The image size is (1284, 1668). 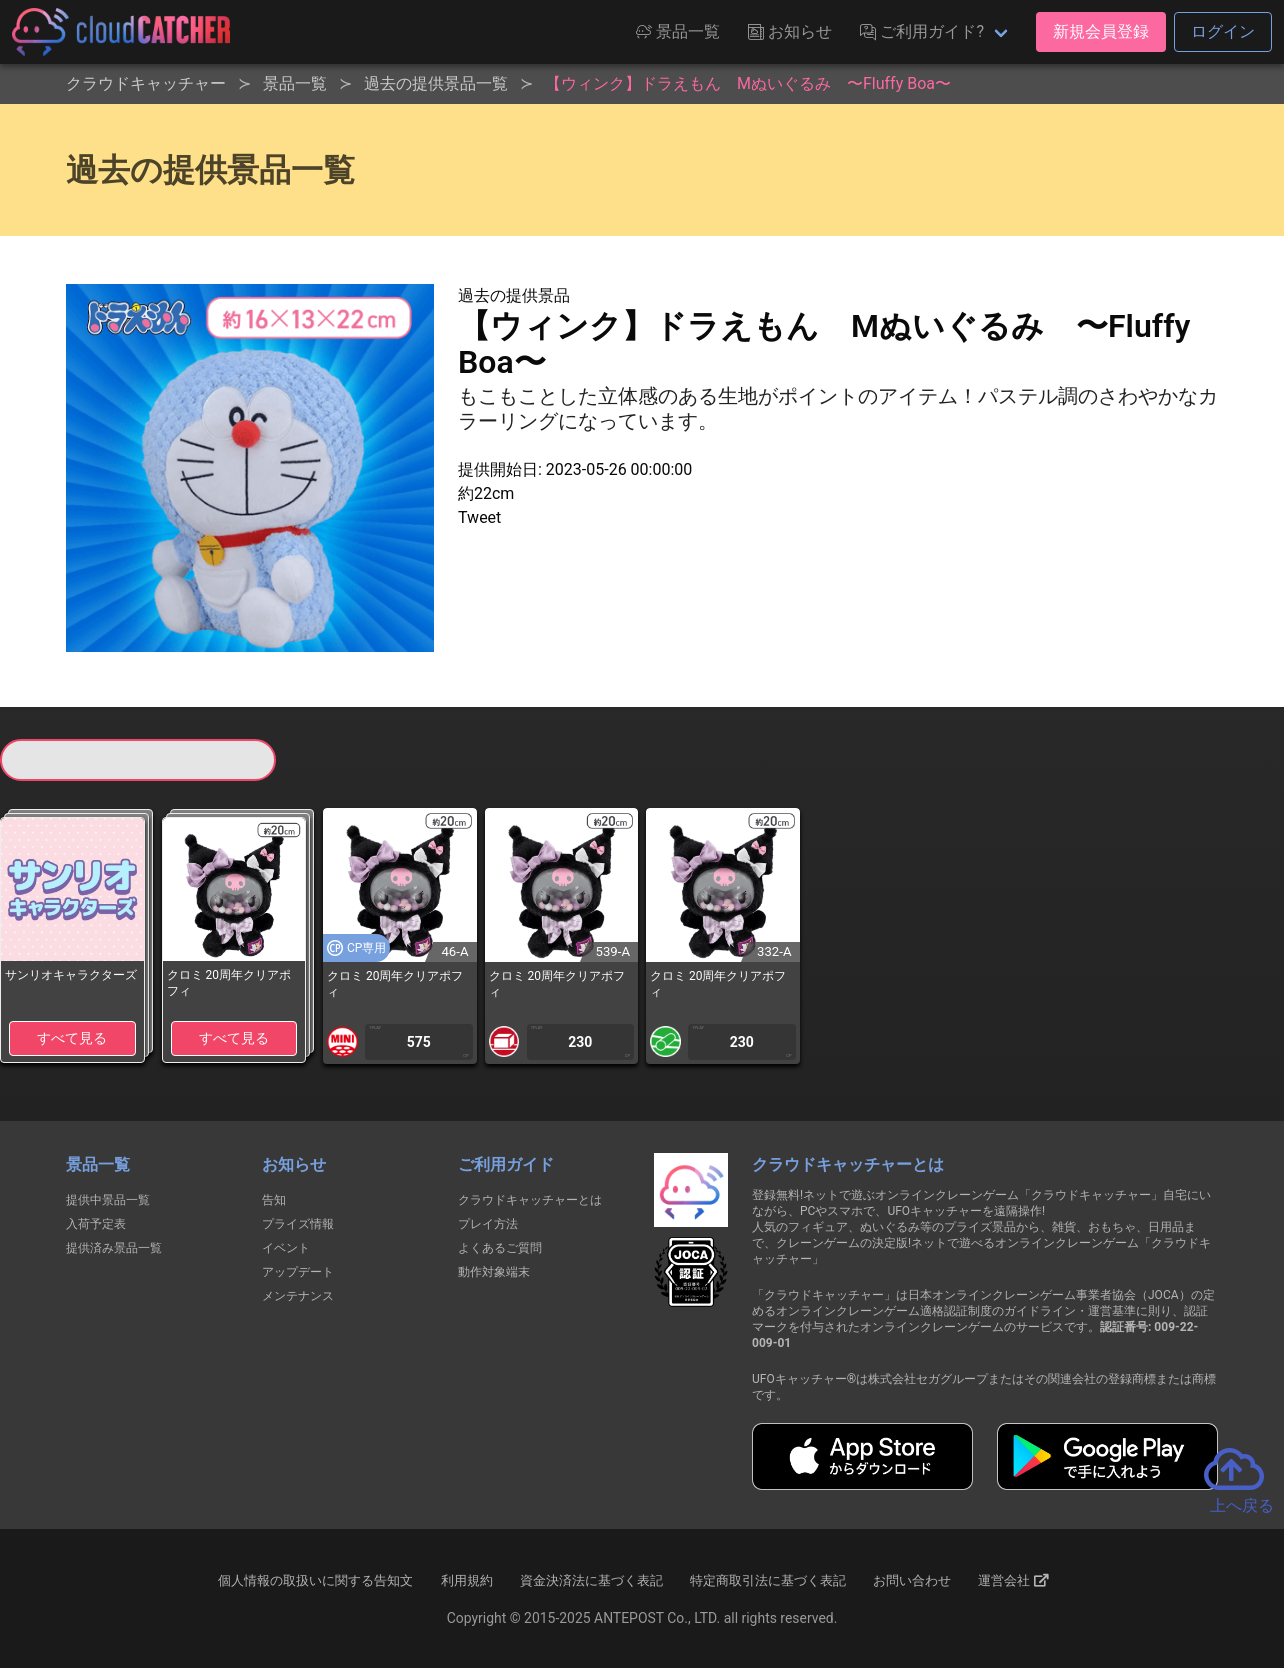 What do you see at coordinates (467, 1580) in the screenshot?
I see `利用規約` at bounding box center [467, 1580].